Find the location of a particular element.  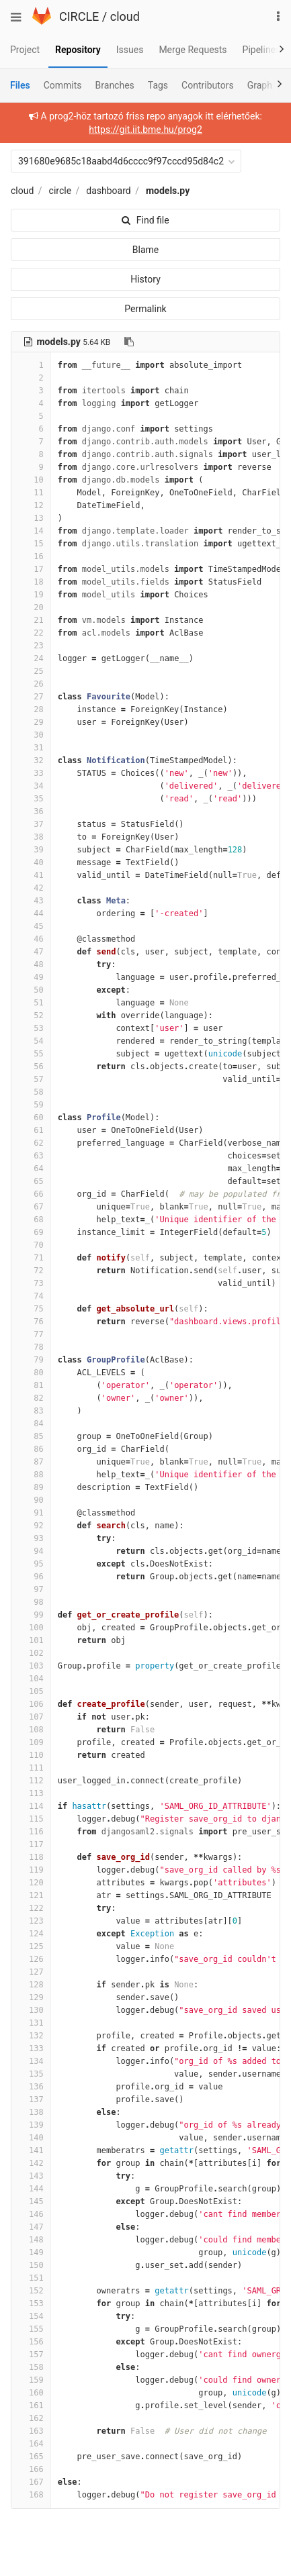

120 is located at coordinates (31, 1882).